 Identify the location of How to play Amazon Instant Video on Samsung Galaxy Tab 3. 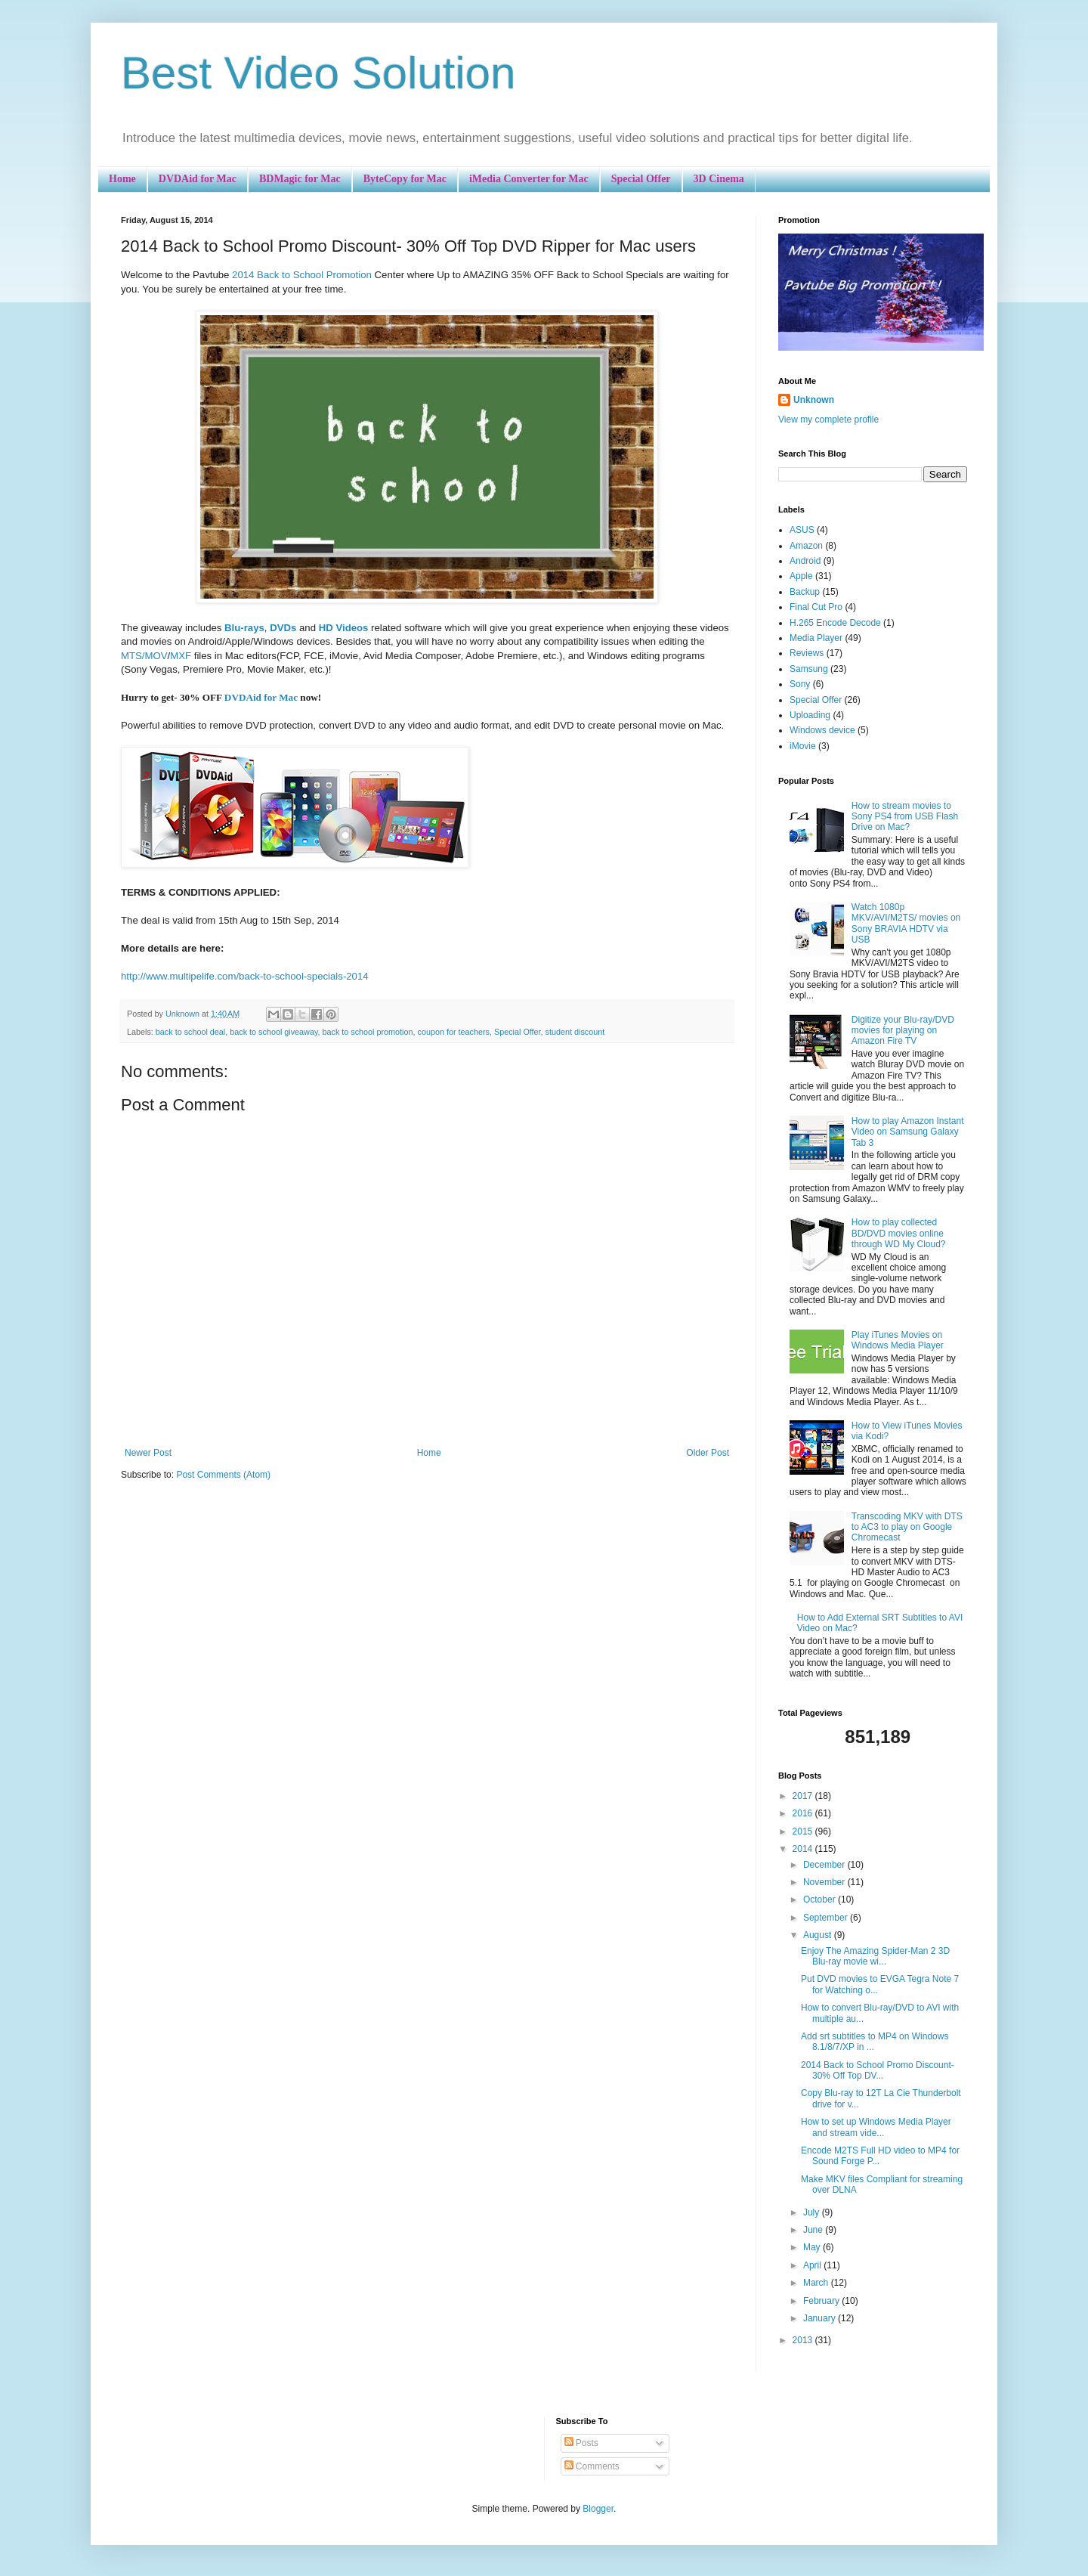
(908, 1132).